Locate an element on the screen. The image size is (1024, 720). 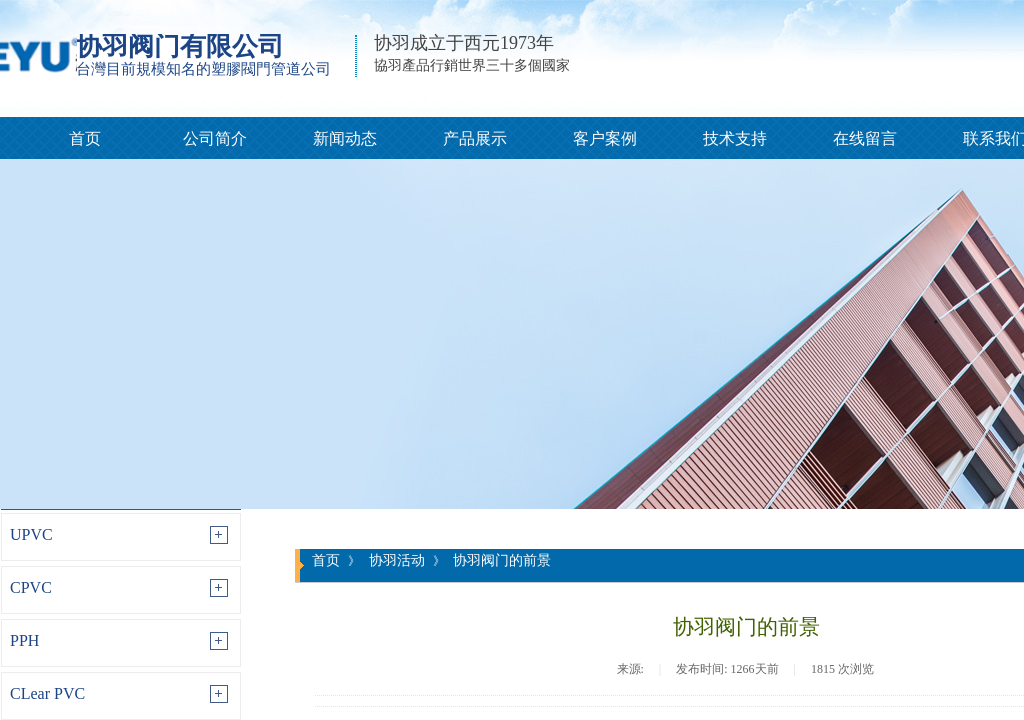
技术支持 is located at coordinates (735, 138).